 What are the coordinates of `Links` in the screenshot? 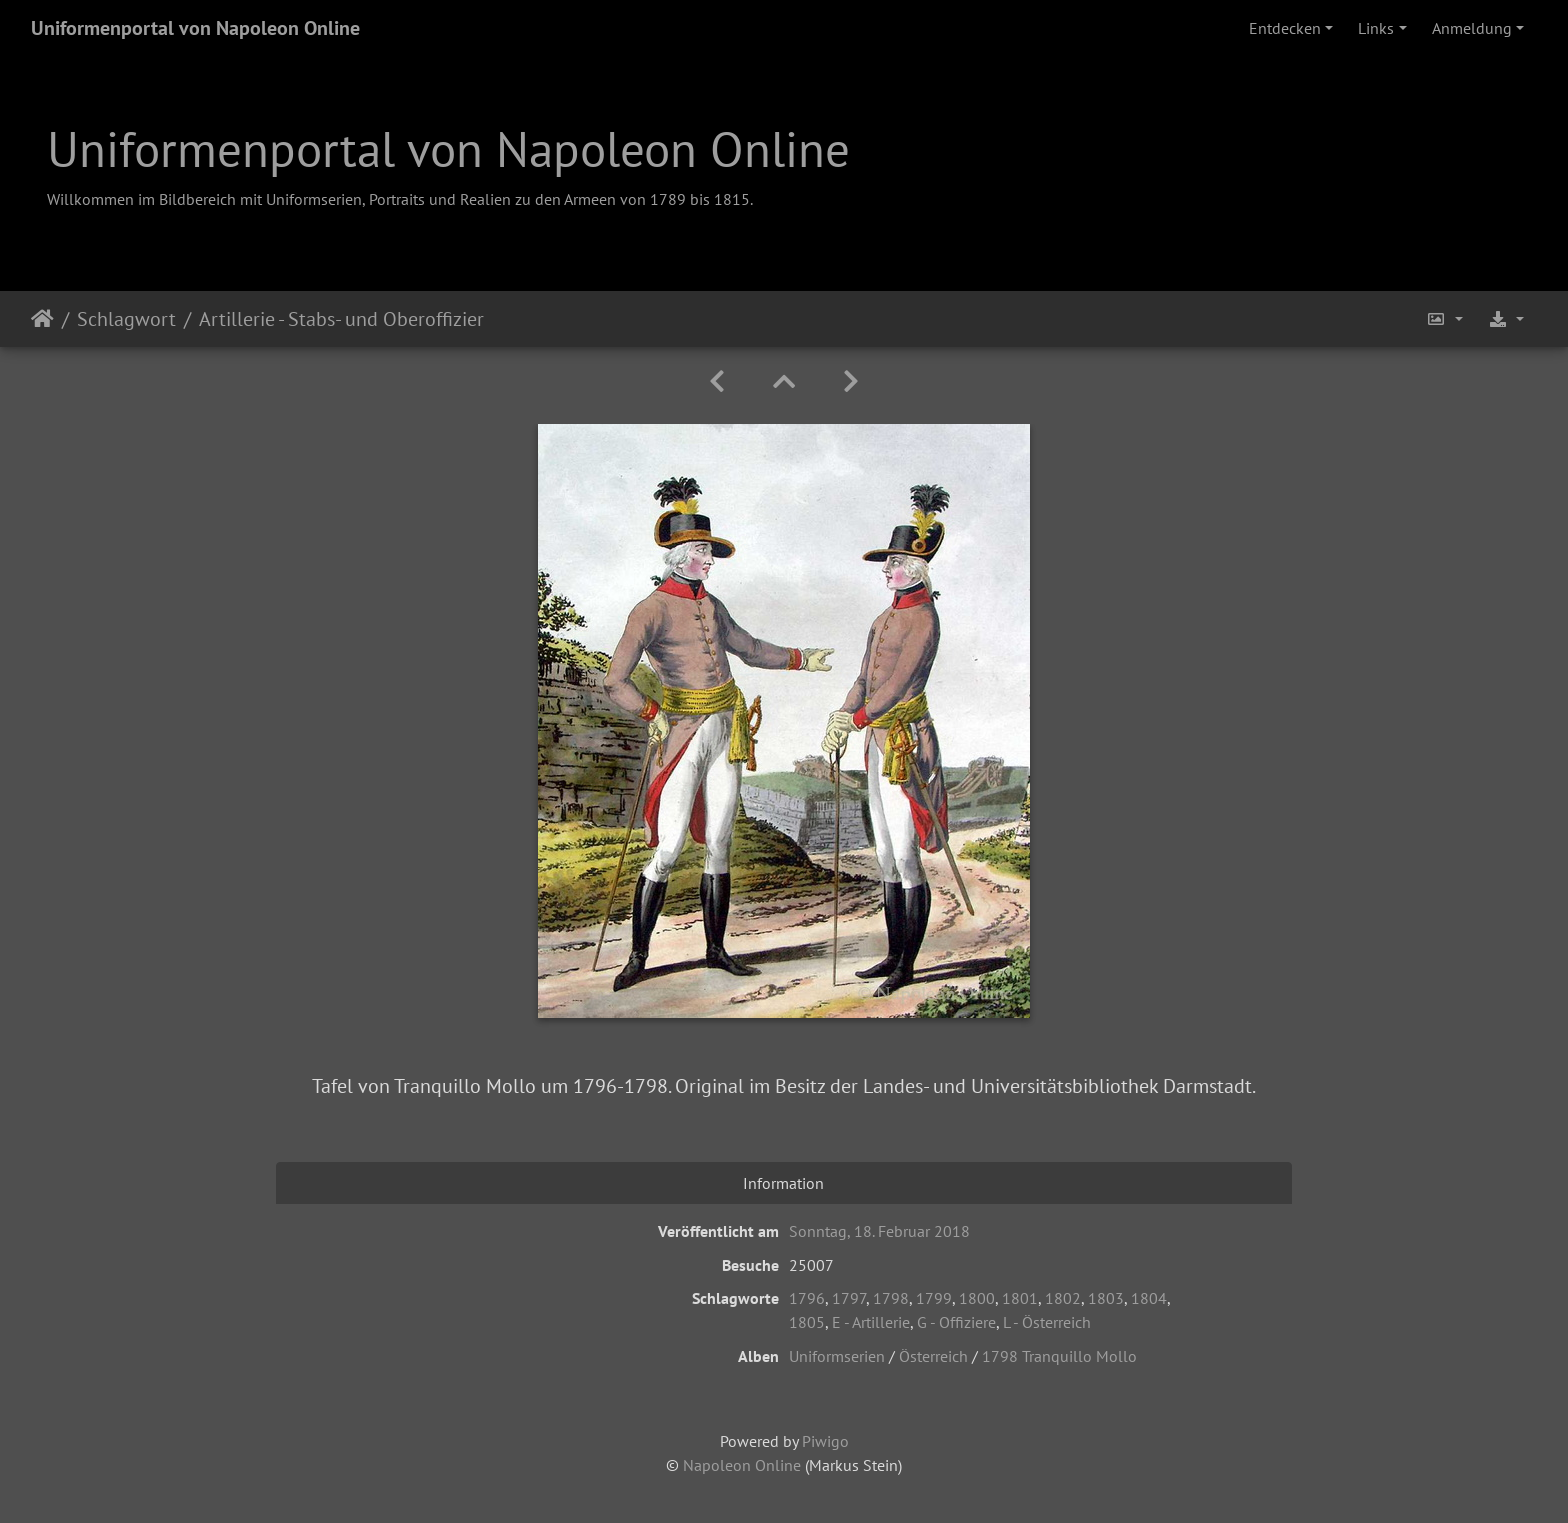 It's located at (1376, 28).